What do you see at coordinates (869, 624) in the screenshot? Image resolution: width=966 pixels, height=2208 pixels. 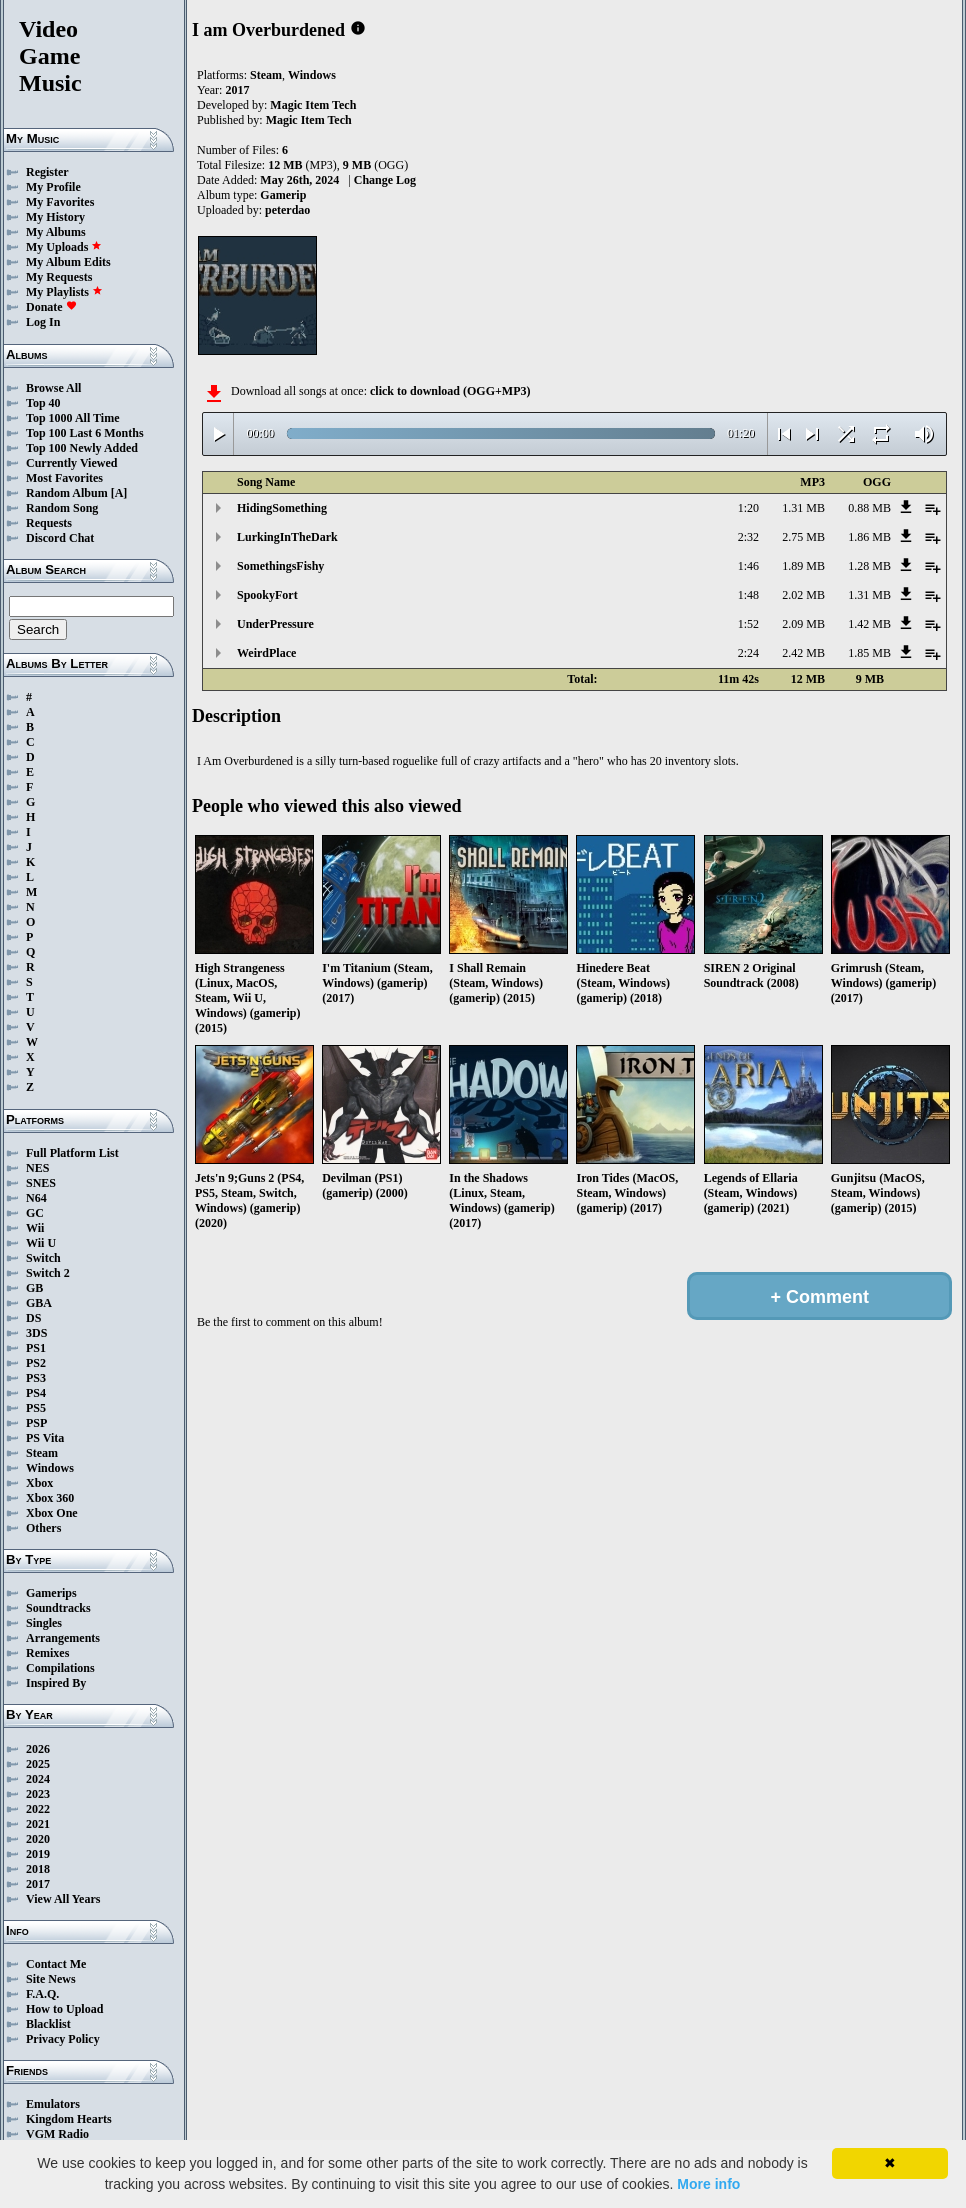 I see `1.42 MB` at bounding box center [869, 624].